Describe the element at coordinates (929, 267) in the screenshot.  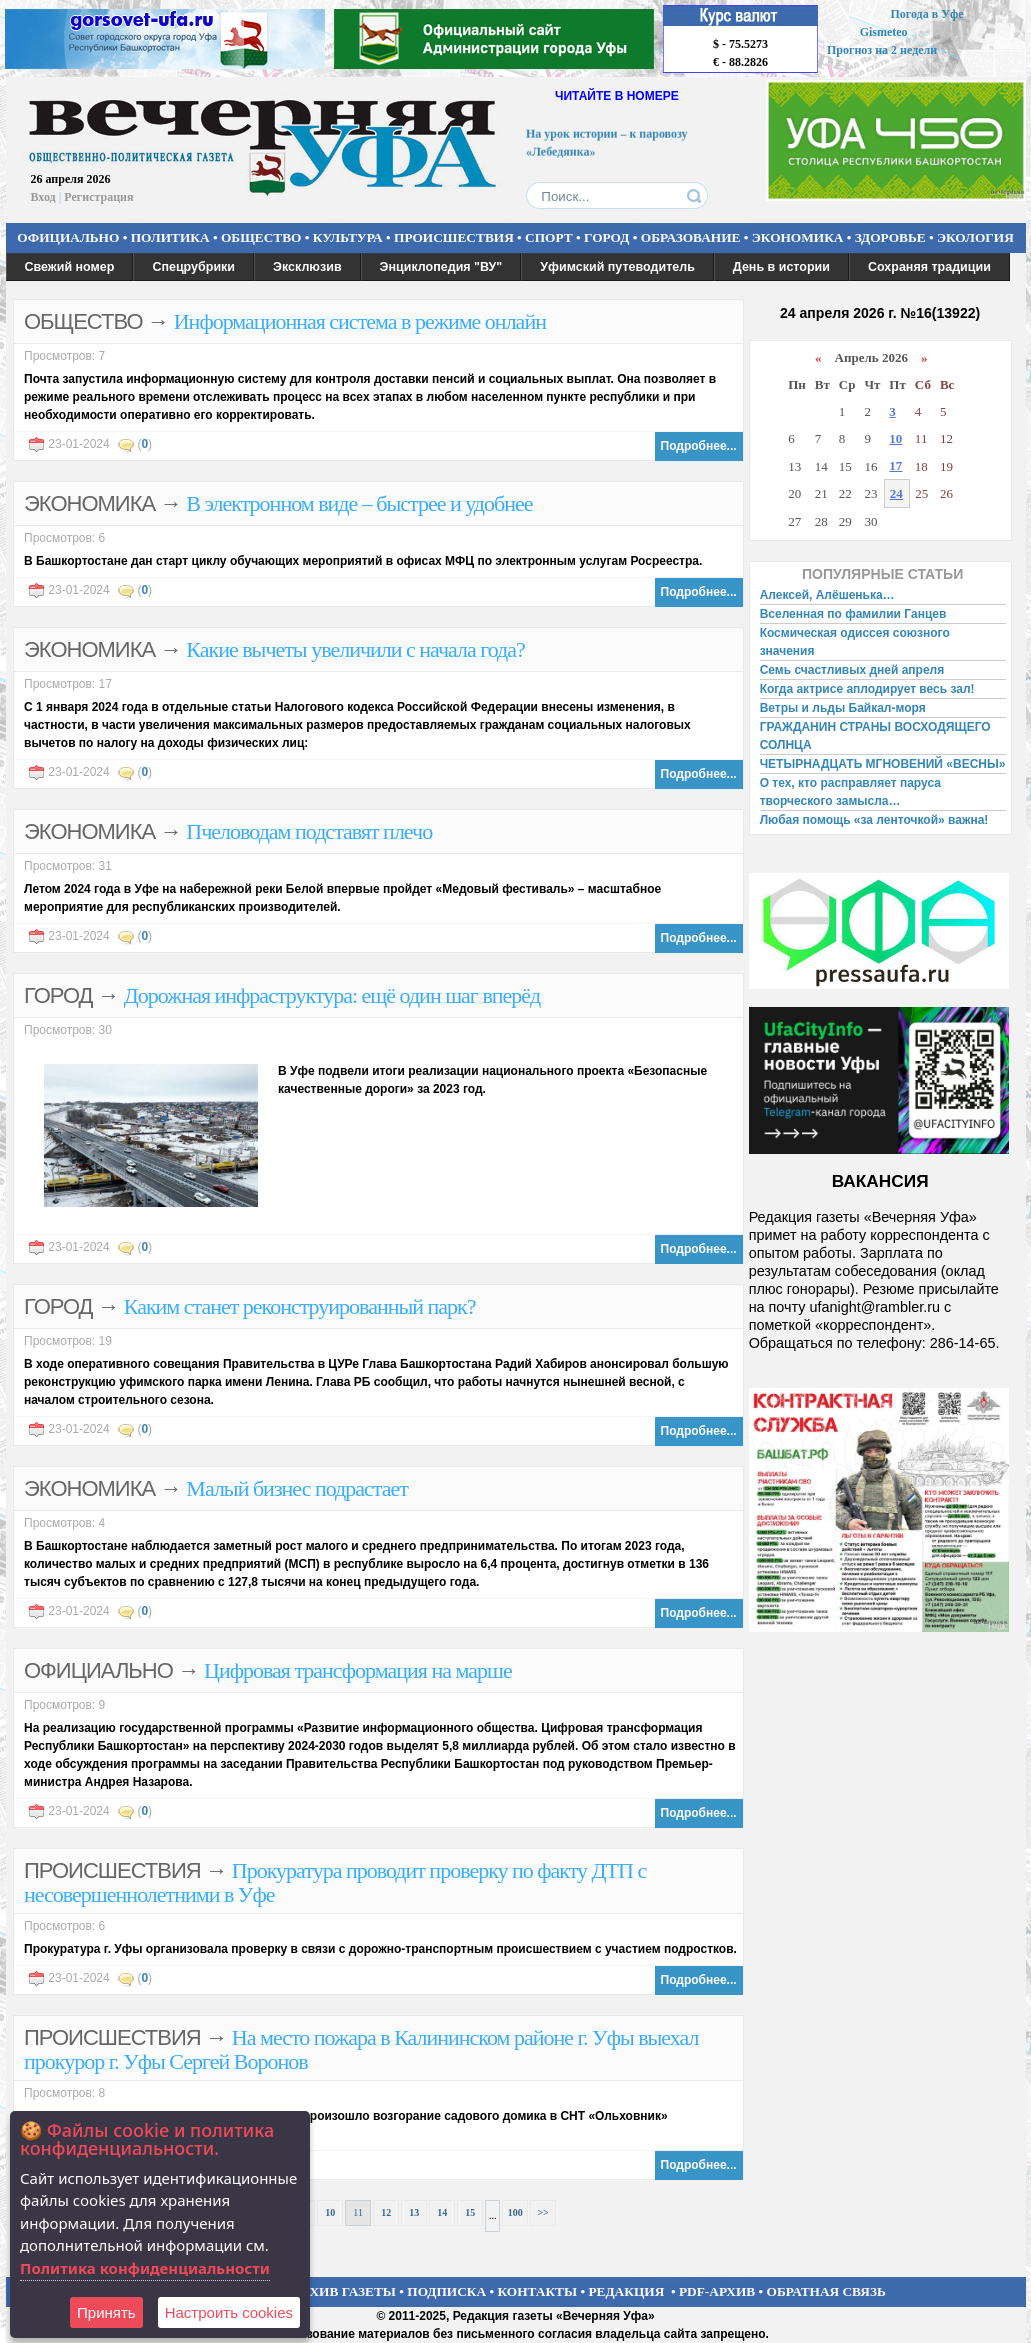
I see `Сохраняя традиции` at that location.